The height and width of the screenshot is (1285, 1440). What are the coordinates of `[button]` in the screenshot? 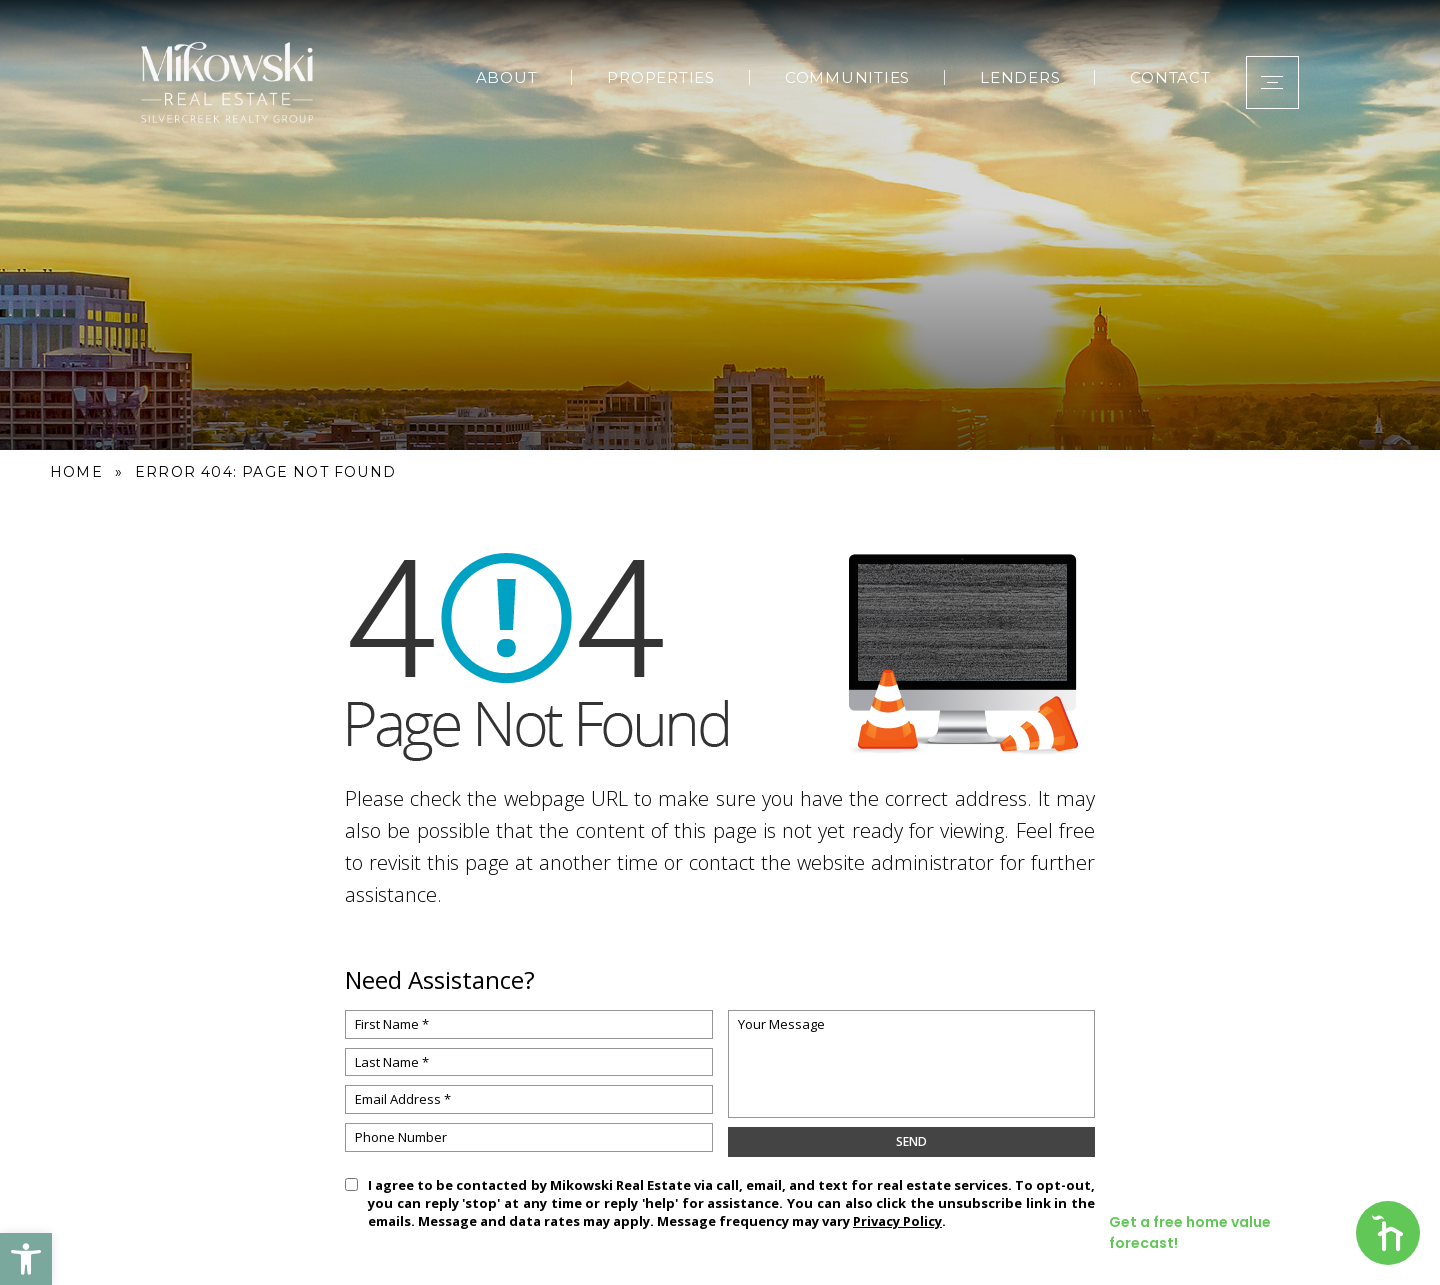 It's located at (26, 1259).